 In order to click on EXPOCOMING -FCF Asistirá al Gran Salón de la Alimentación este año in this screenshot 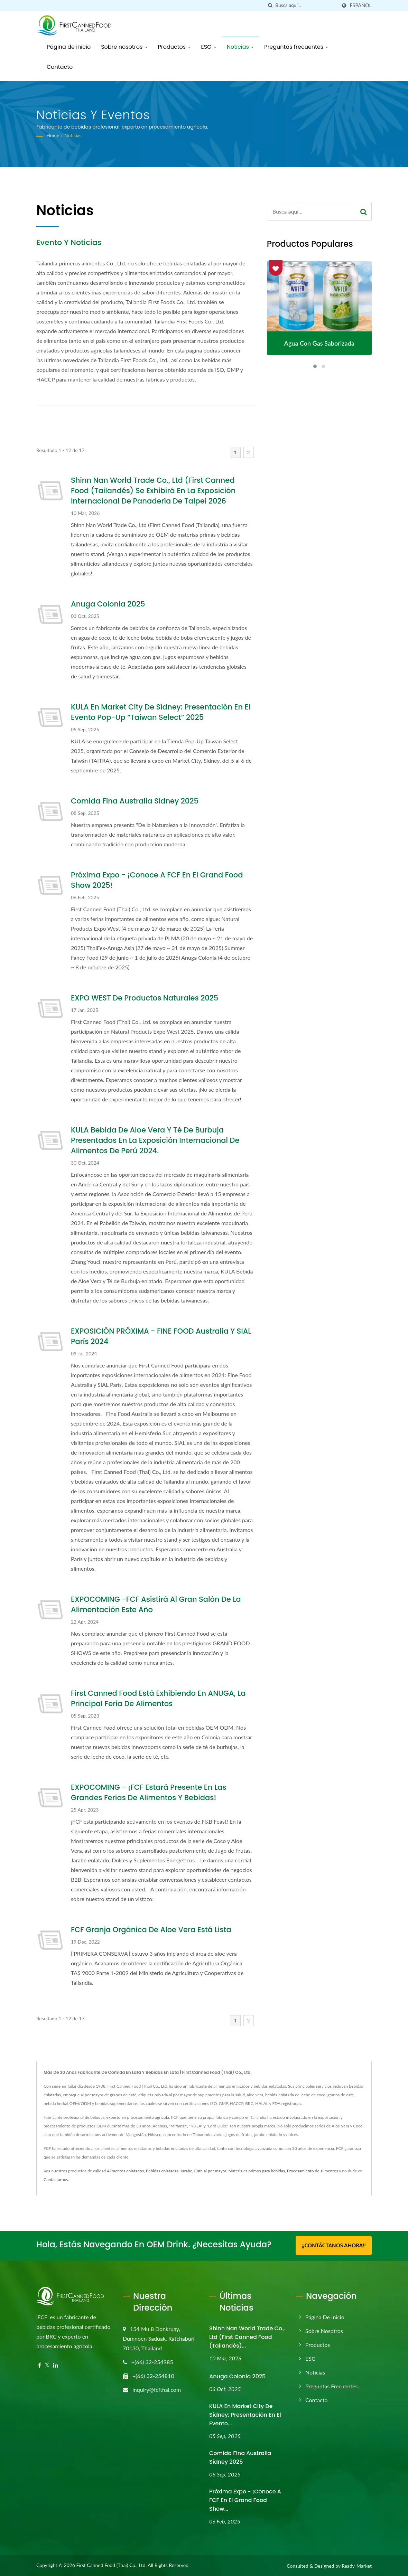, I will do `click(156, 1604)`.